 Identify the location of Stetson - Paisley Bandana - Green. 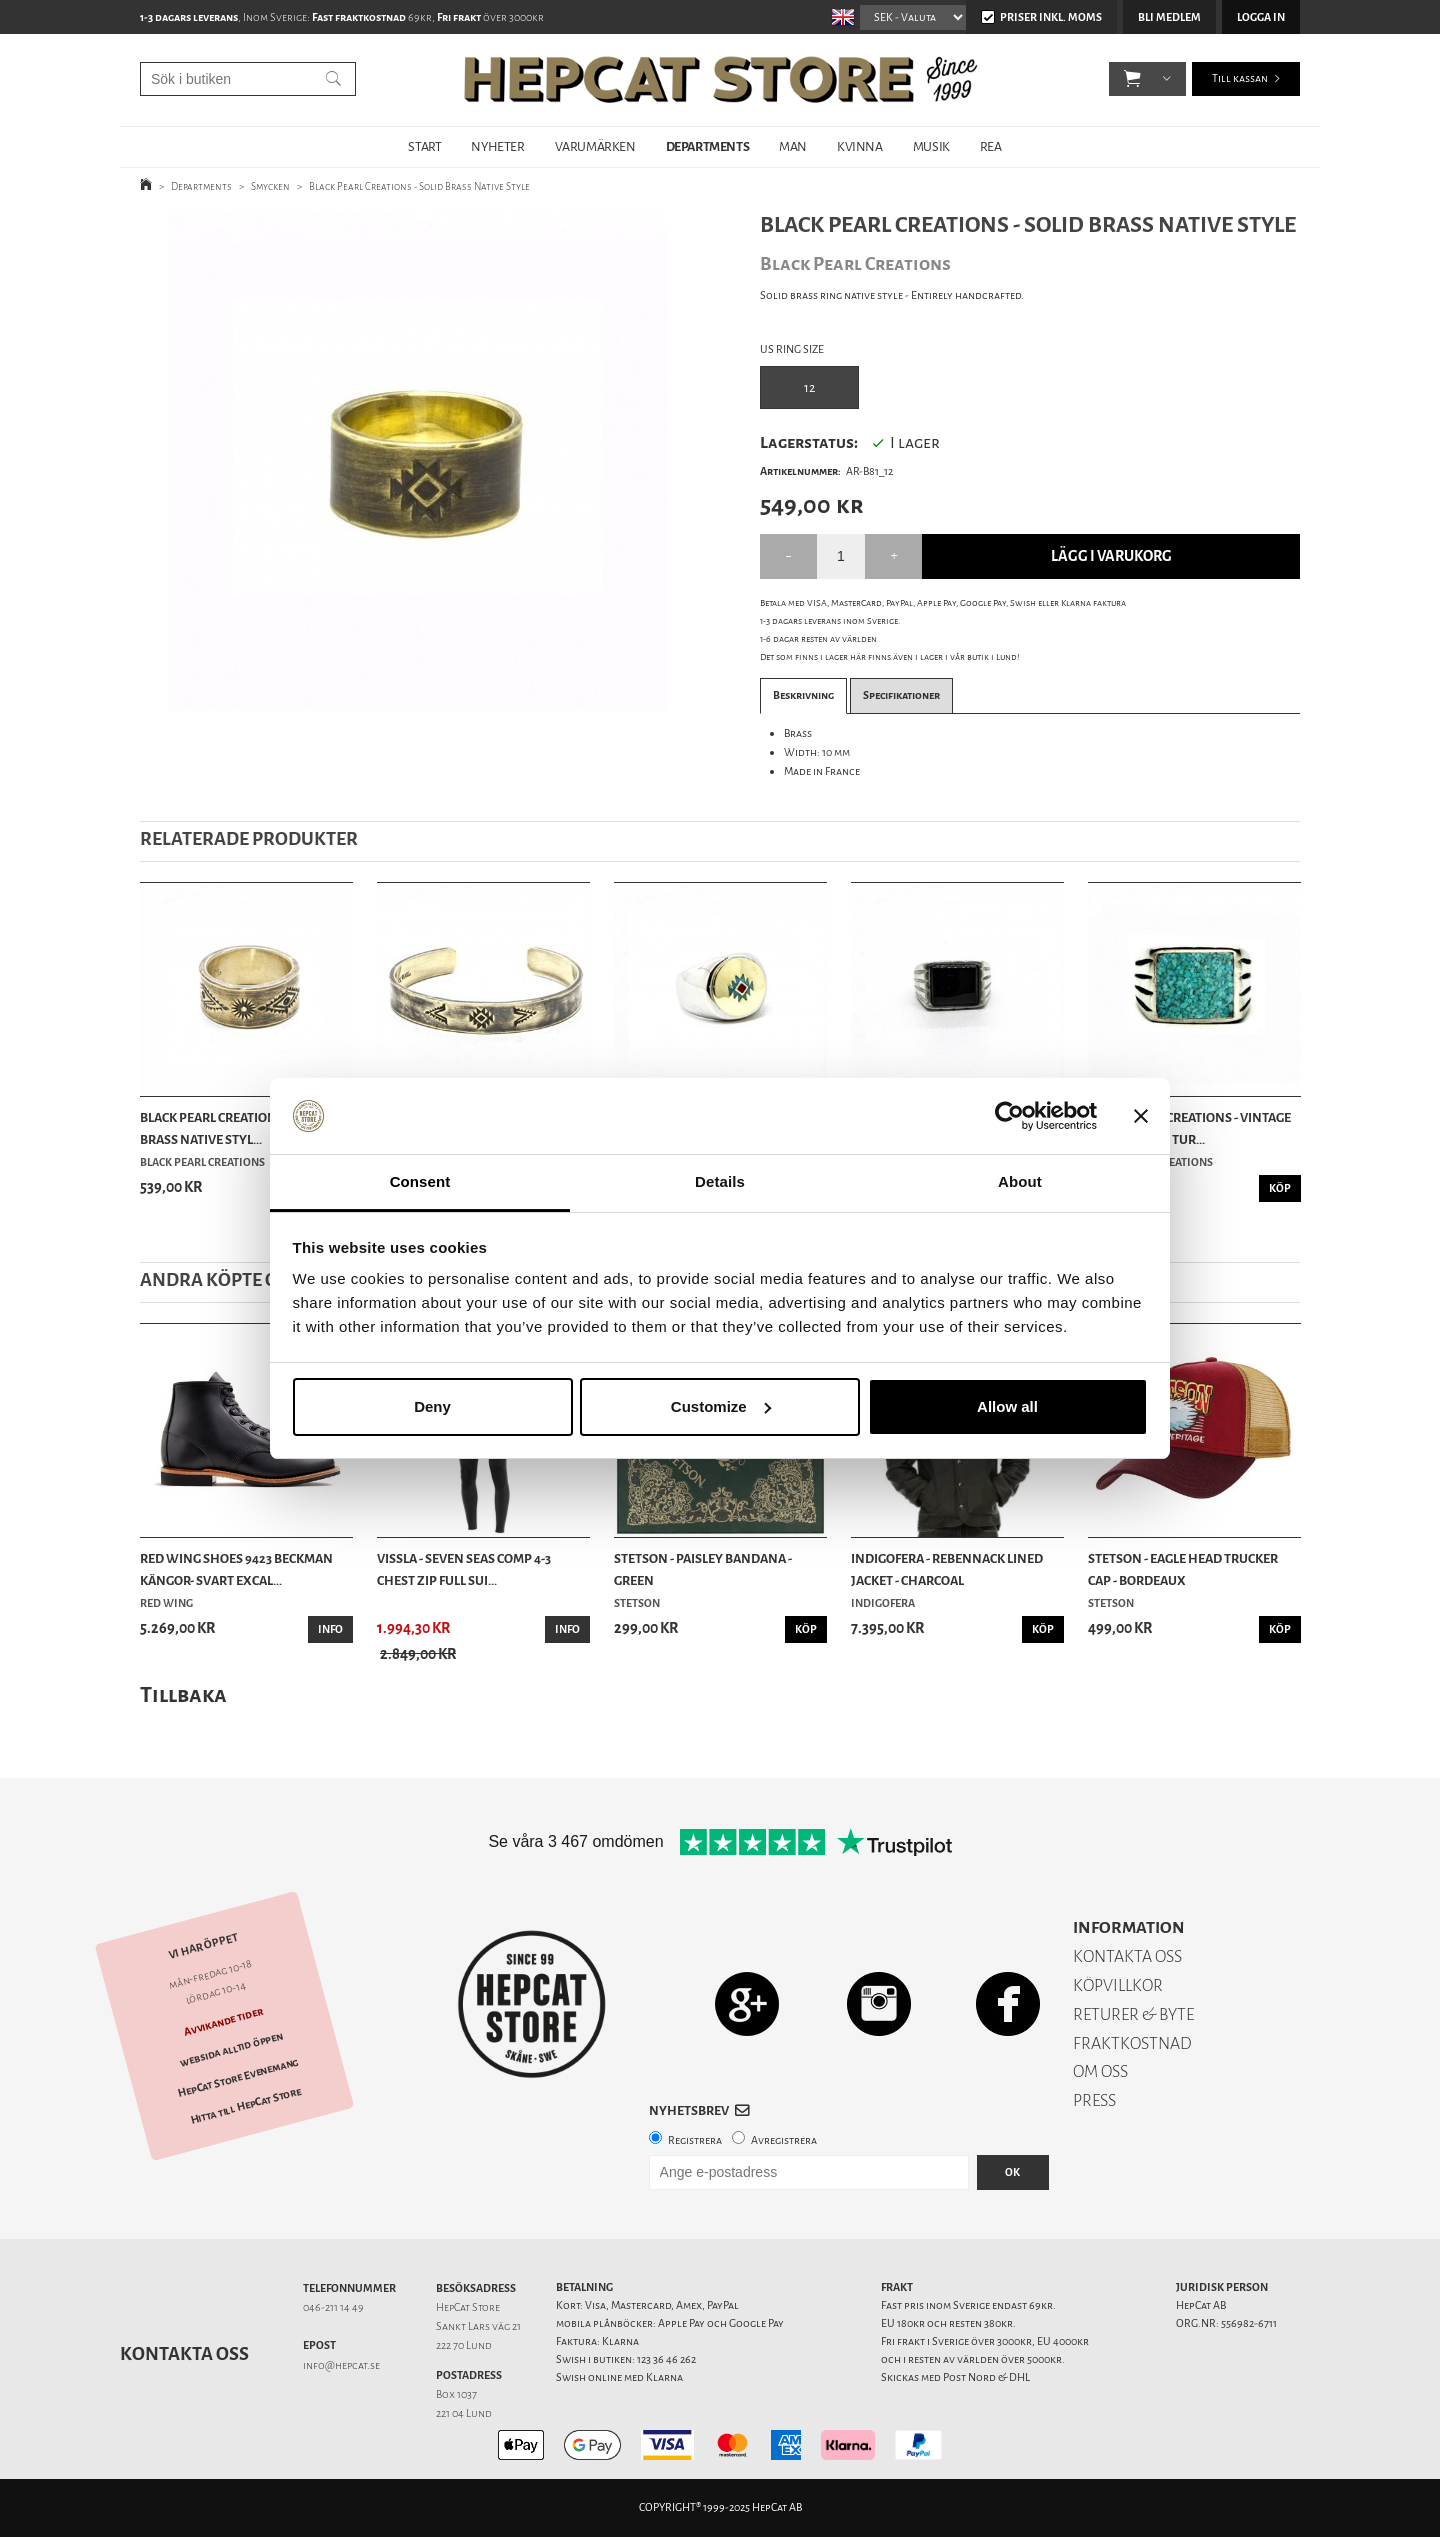
(703, 1569).